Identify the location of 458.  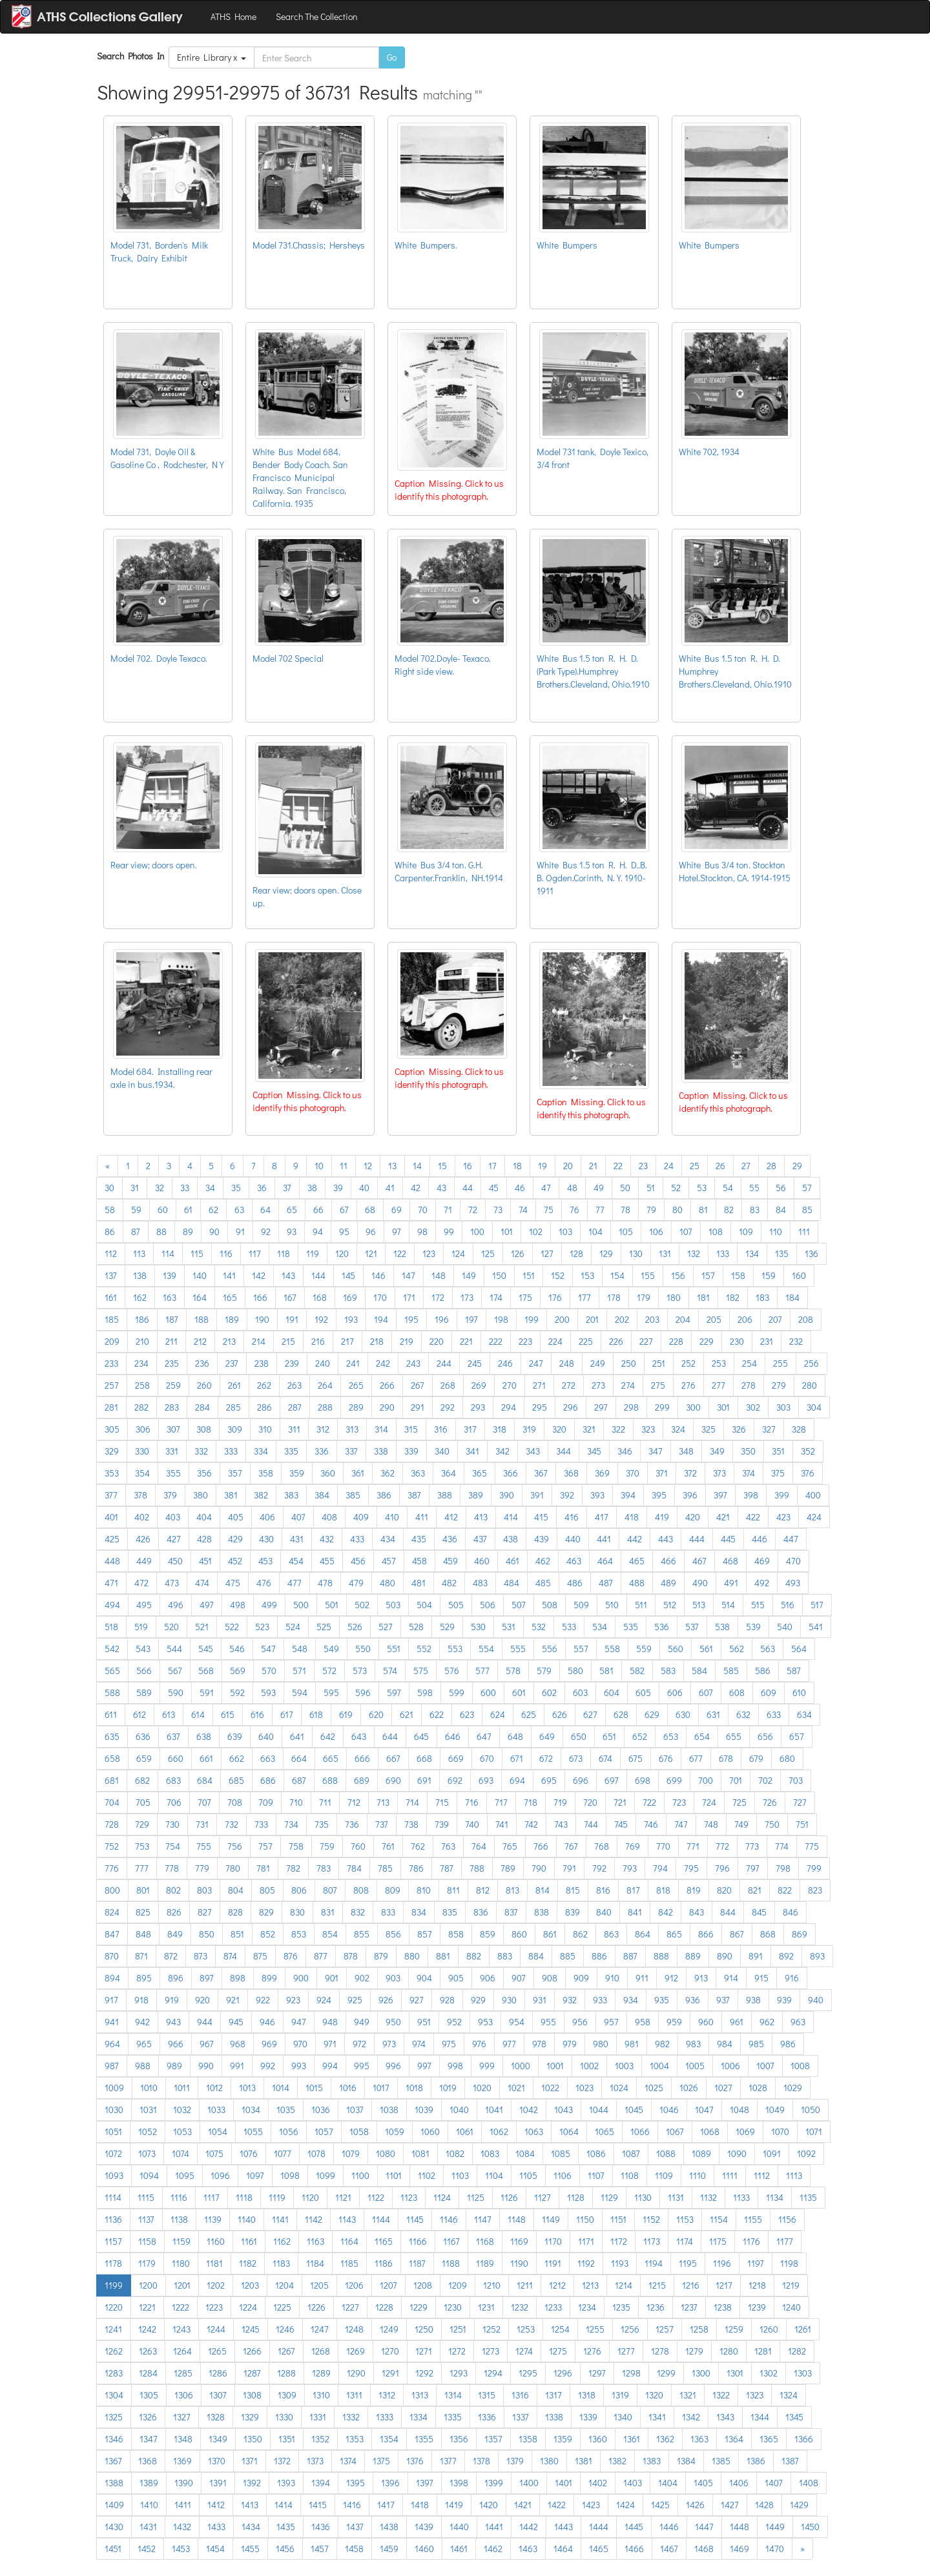
(419, 1561).